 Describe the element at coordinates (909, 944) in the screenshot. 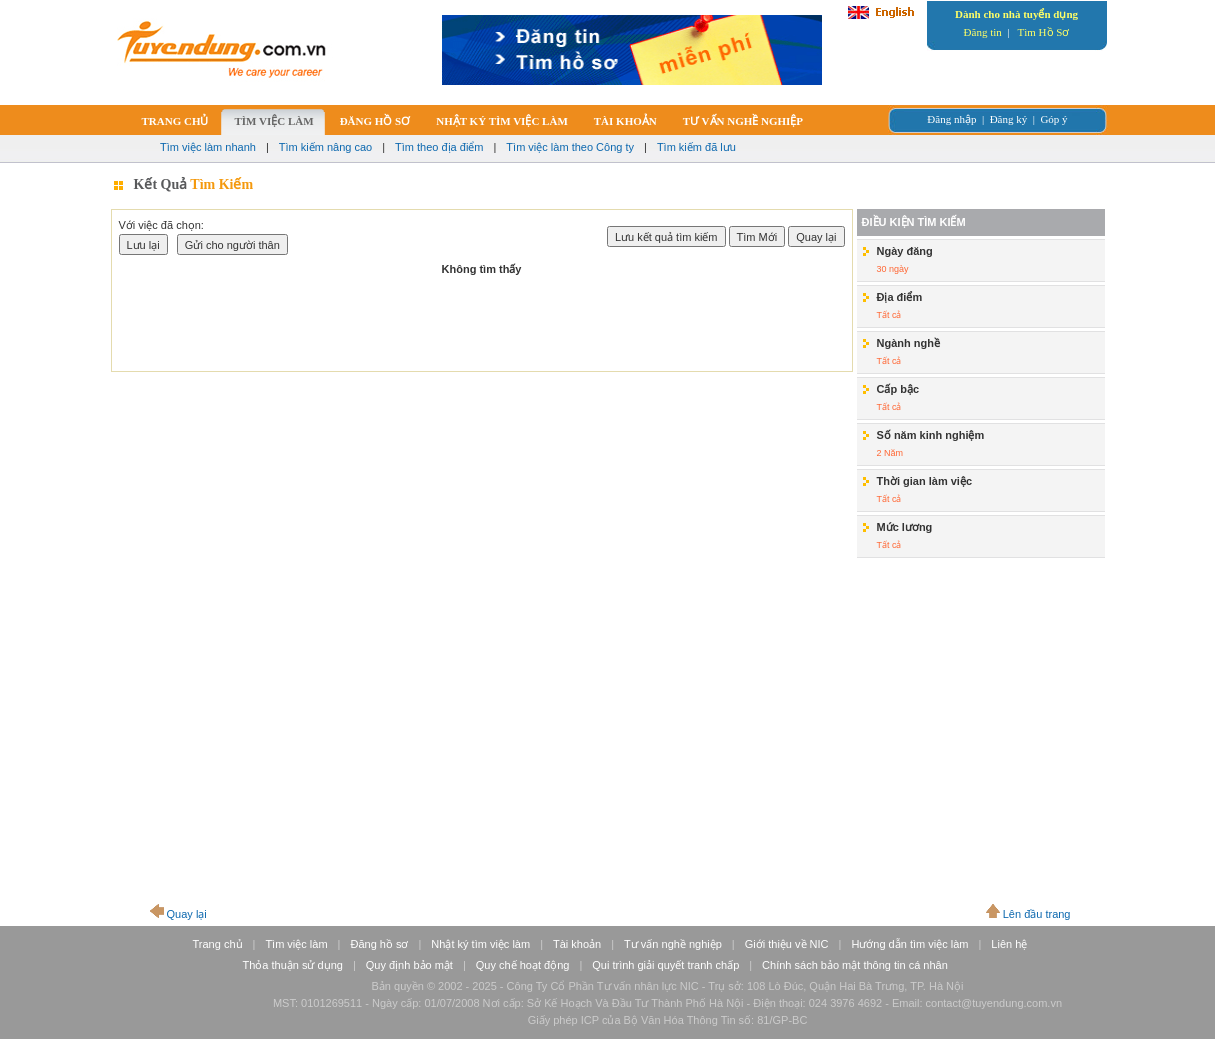

I see `Hướng dẫn tìm việc làm` at that location.